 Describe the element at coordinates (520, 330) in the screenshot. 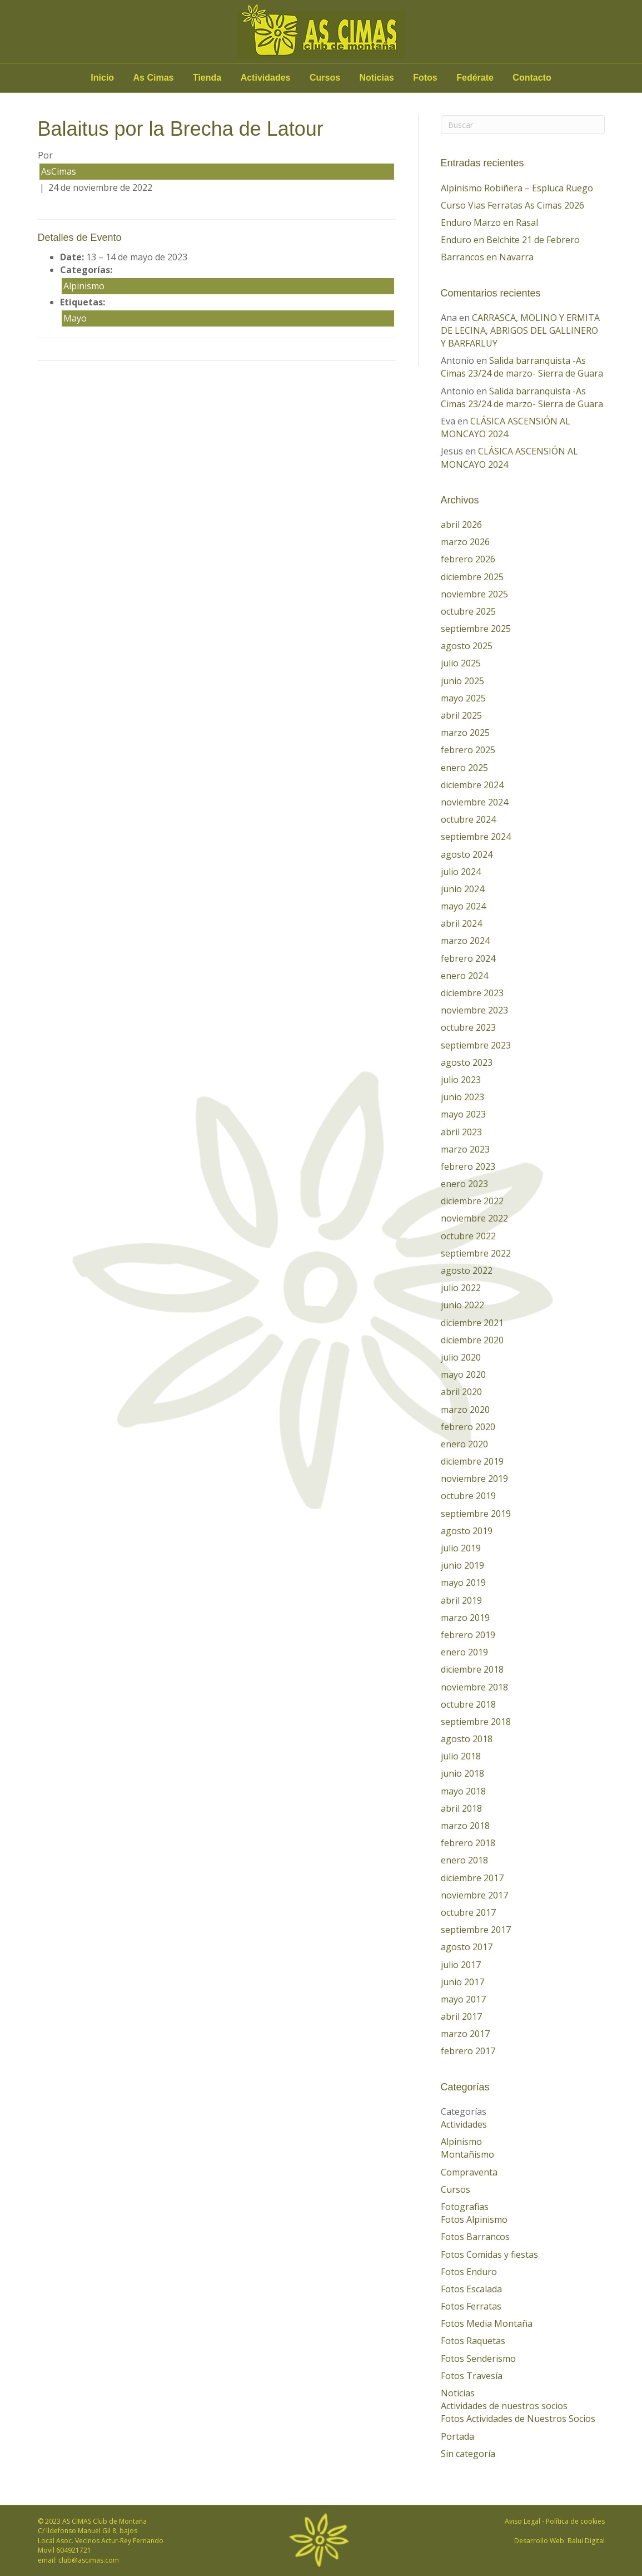

I see `CARRASCA, MOLINO Y ERMITA DE LECINA, ABRIGOS DEL GALLINERO Y BARFARLUY` at that location.